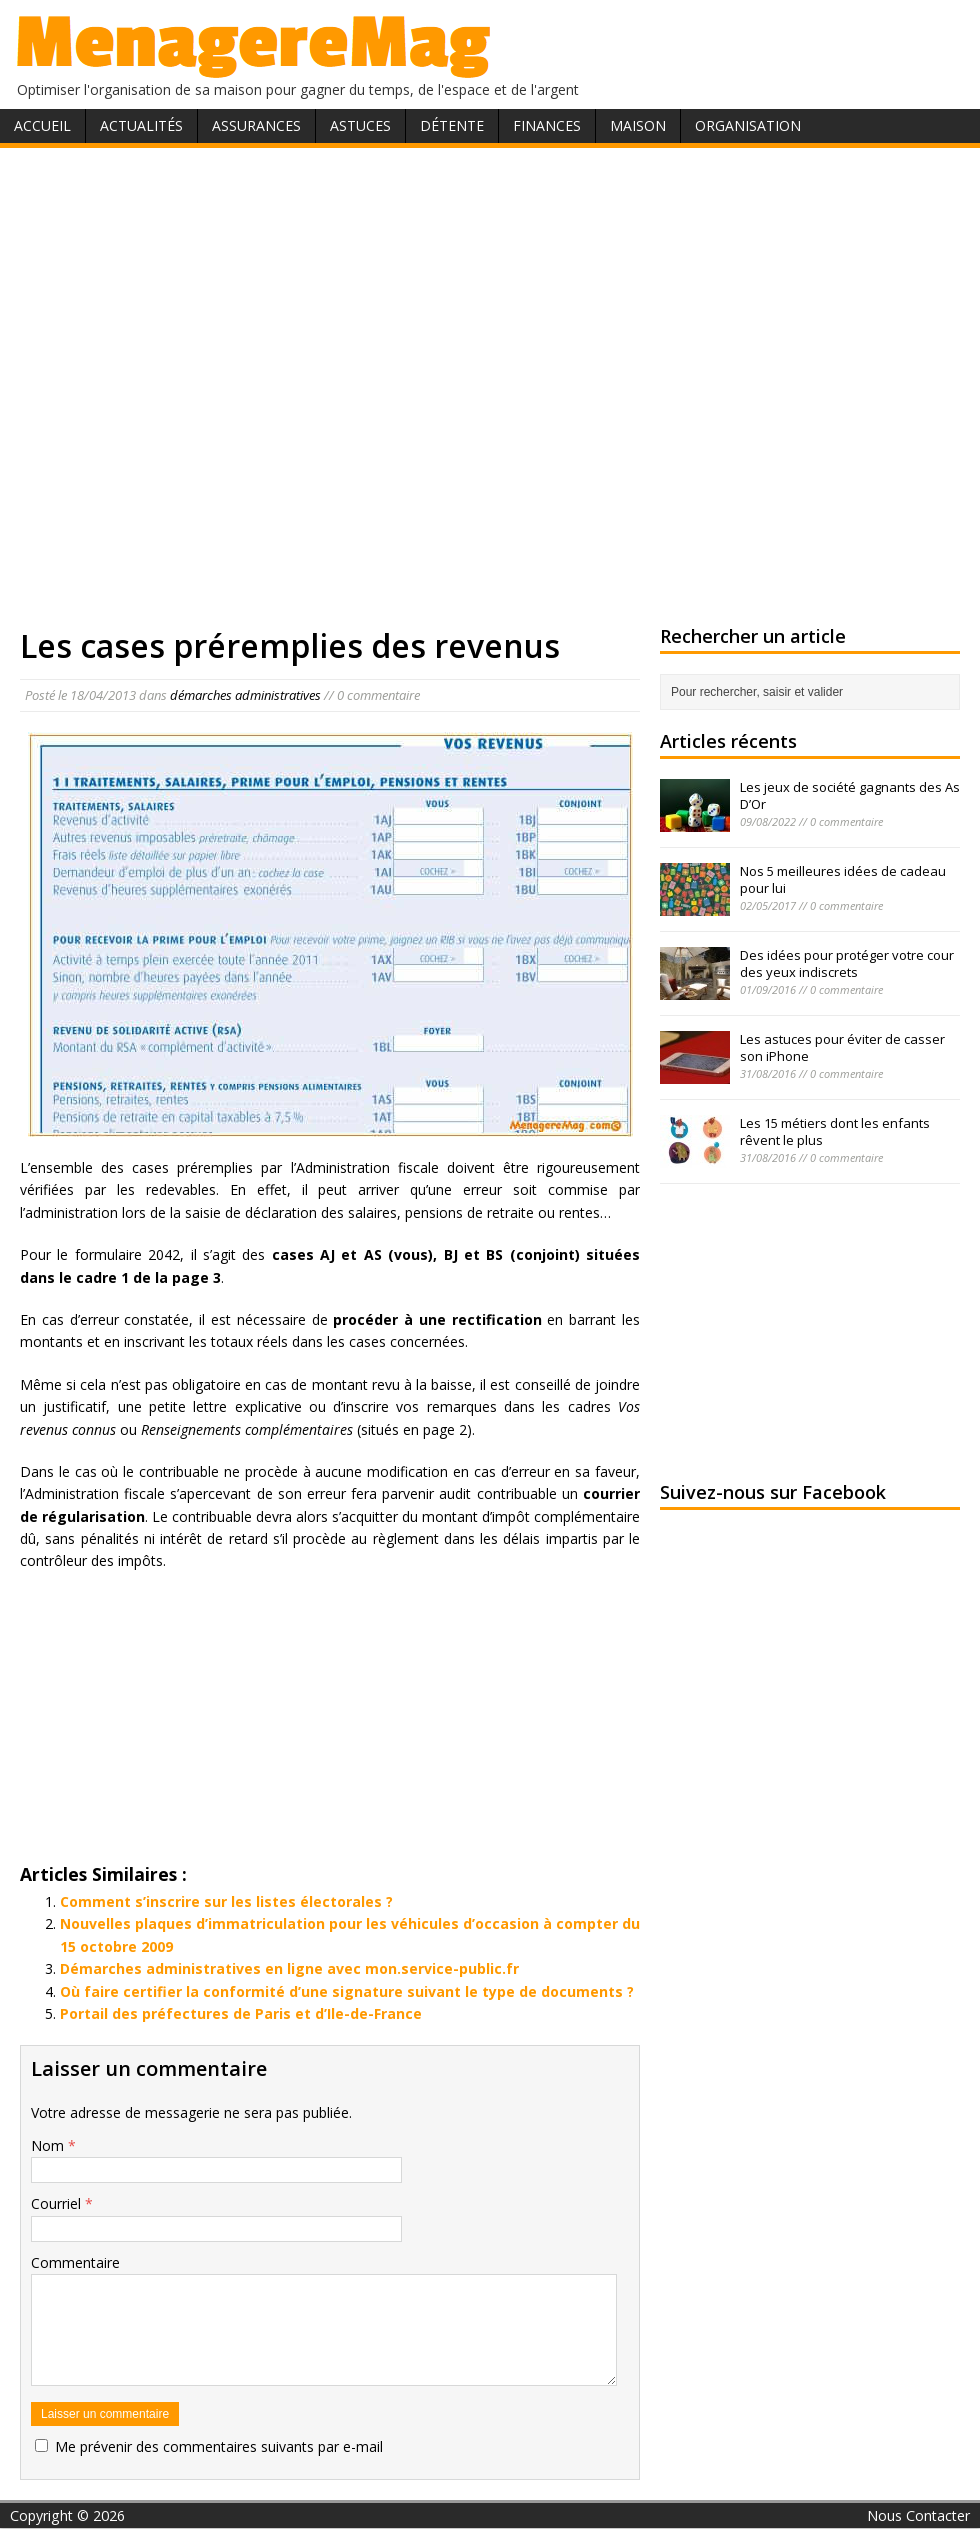 This screenshot has height=2529, width=980. I want to click on Où faire certifier la conformité d’une signature suivant le type de documents ?, so click(347, 1991).